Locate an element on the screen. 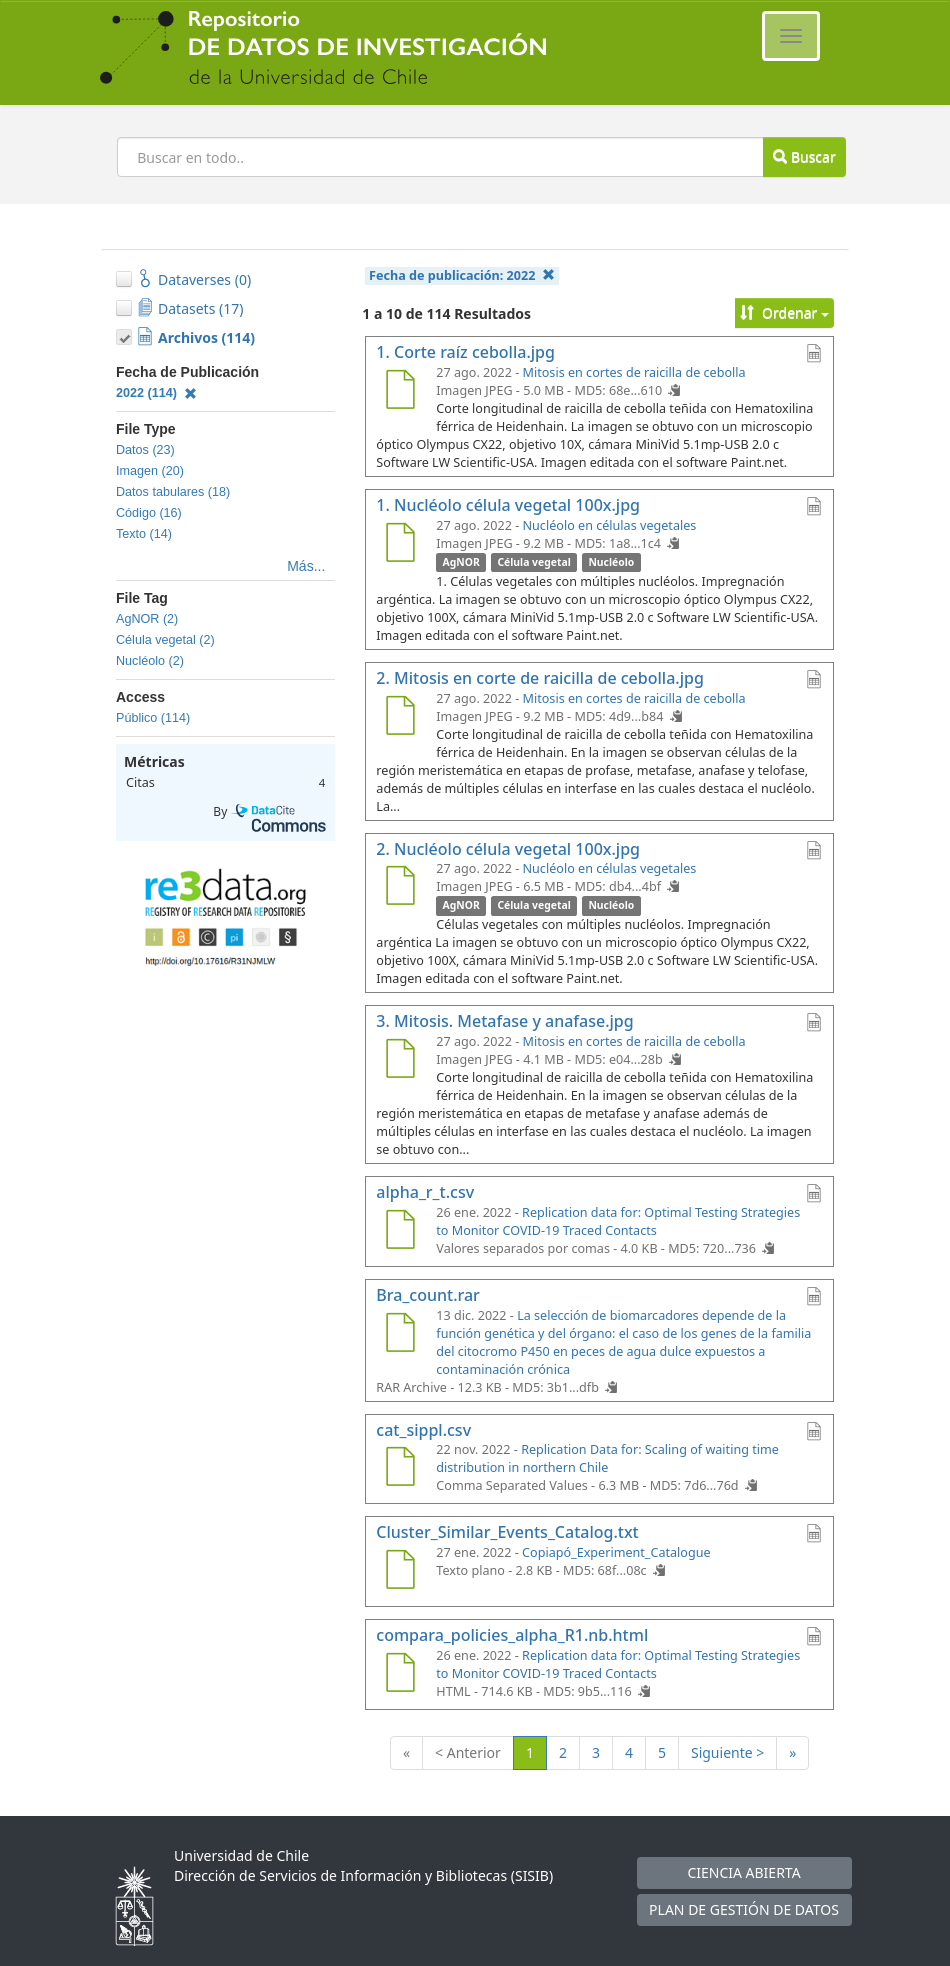 Image resolution: width=950 pixels, height=1966 pixels. [3. Mitosis. Metafase y anafase.jpg] is located at coordinates (400, 1061).